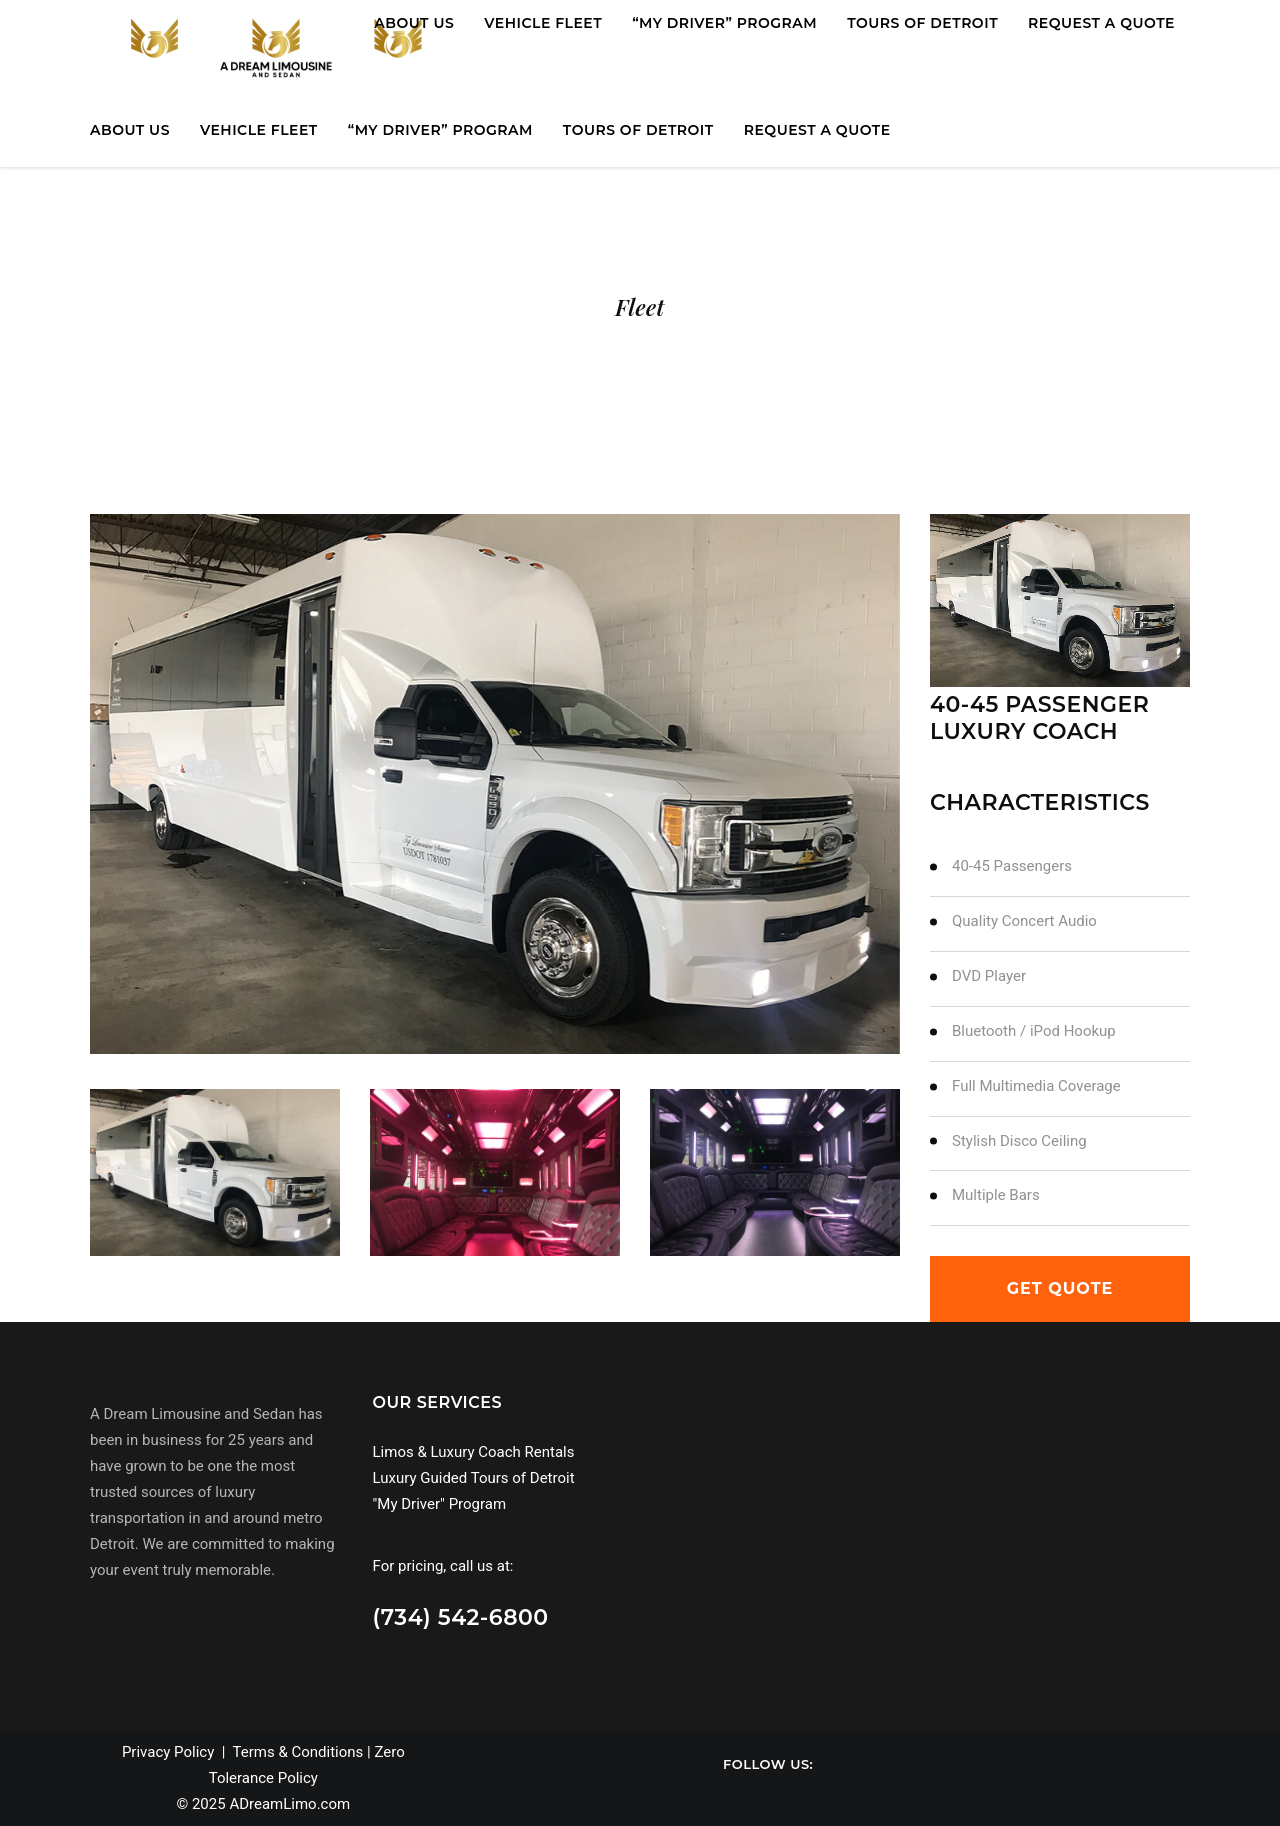  I want to click on Luxury Guided Tours of Detroit, so click(474, 1478).